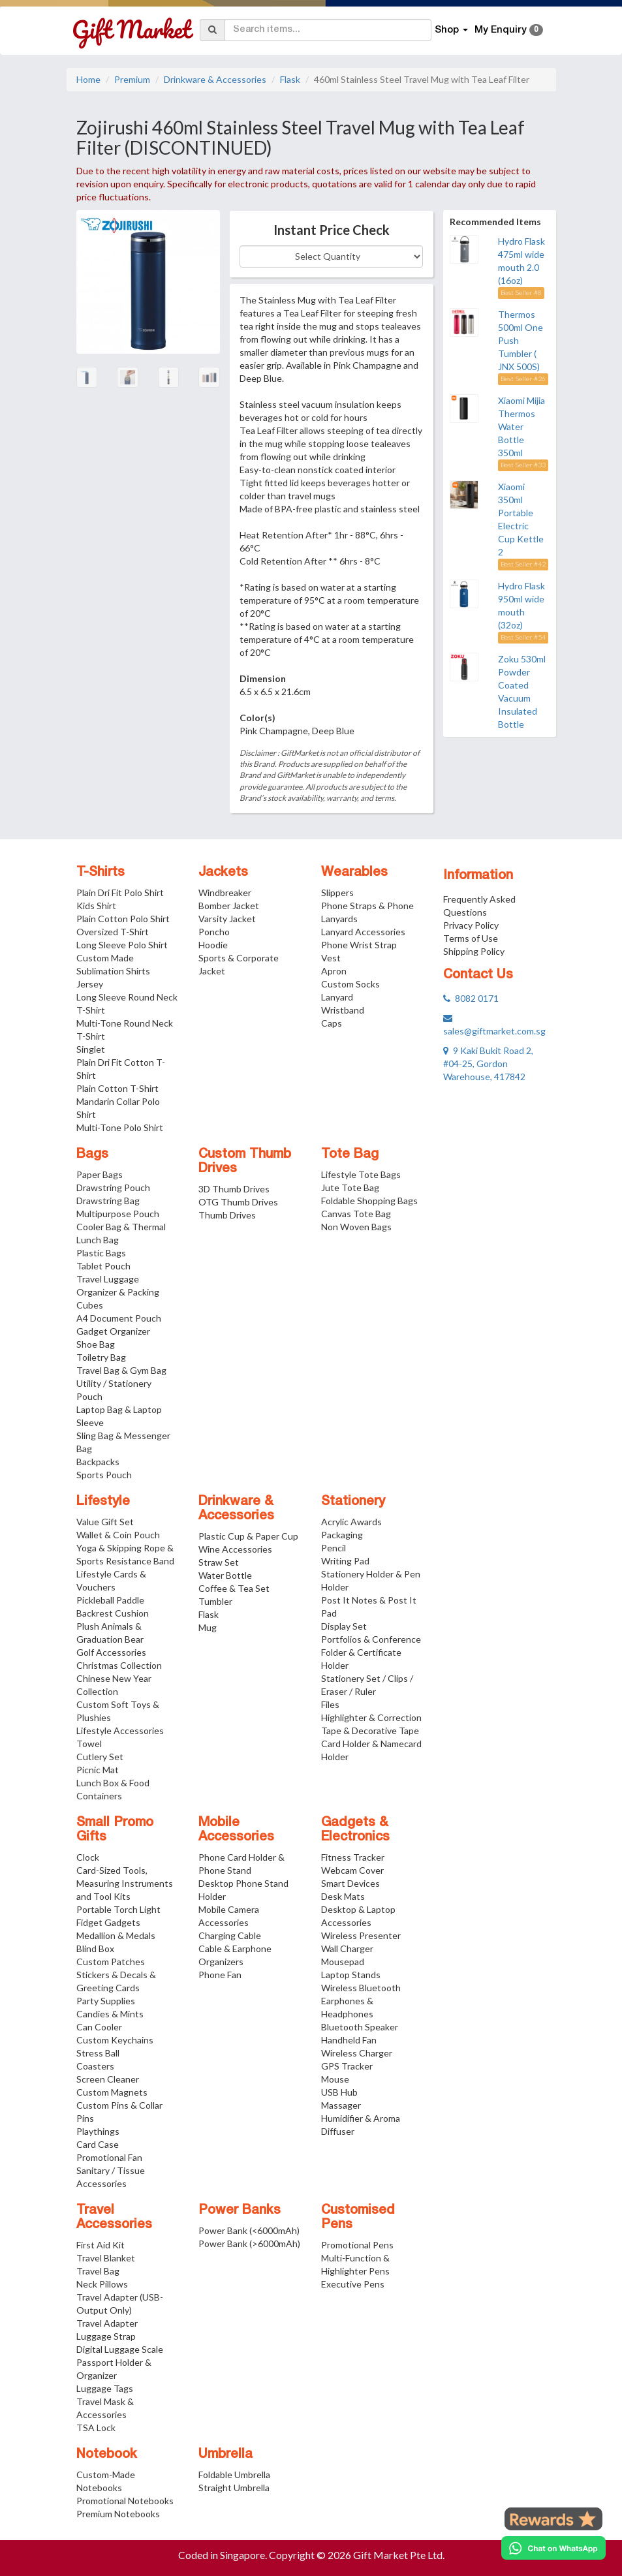  I want to click on Power Bank (<6000mAh), so click(249, 2230).